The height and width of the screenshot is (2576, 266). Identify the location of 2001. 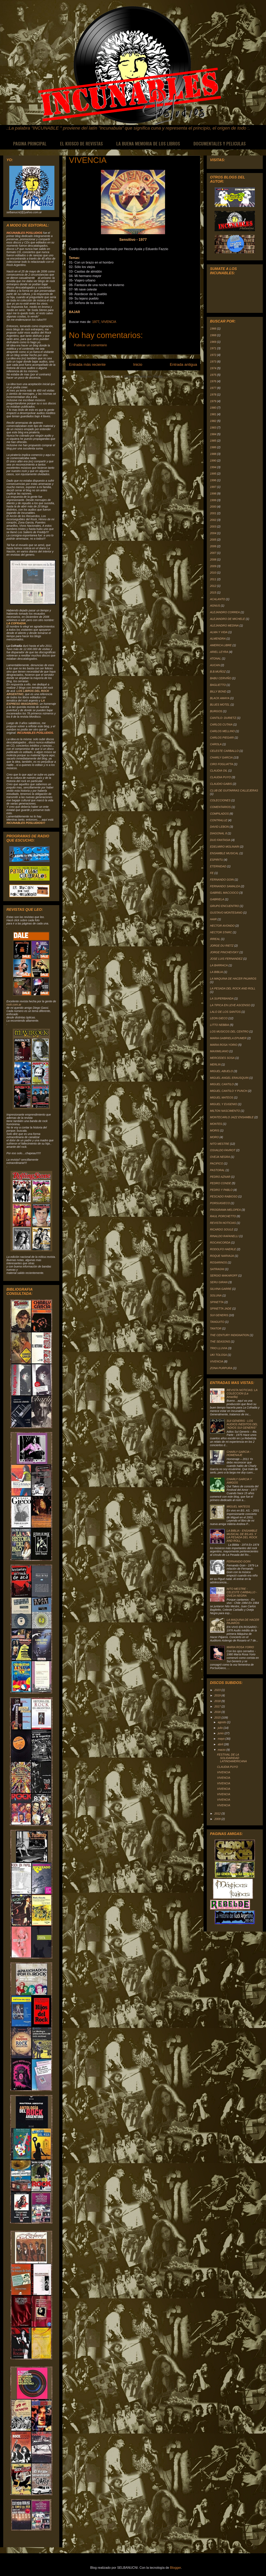
(213, 513).